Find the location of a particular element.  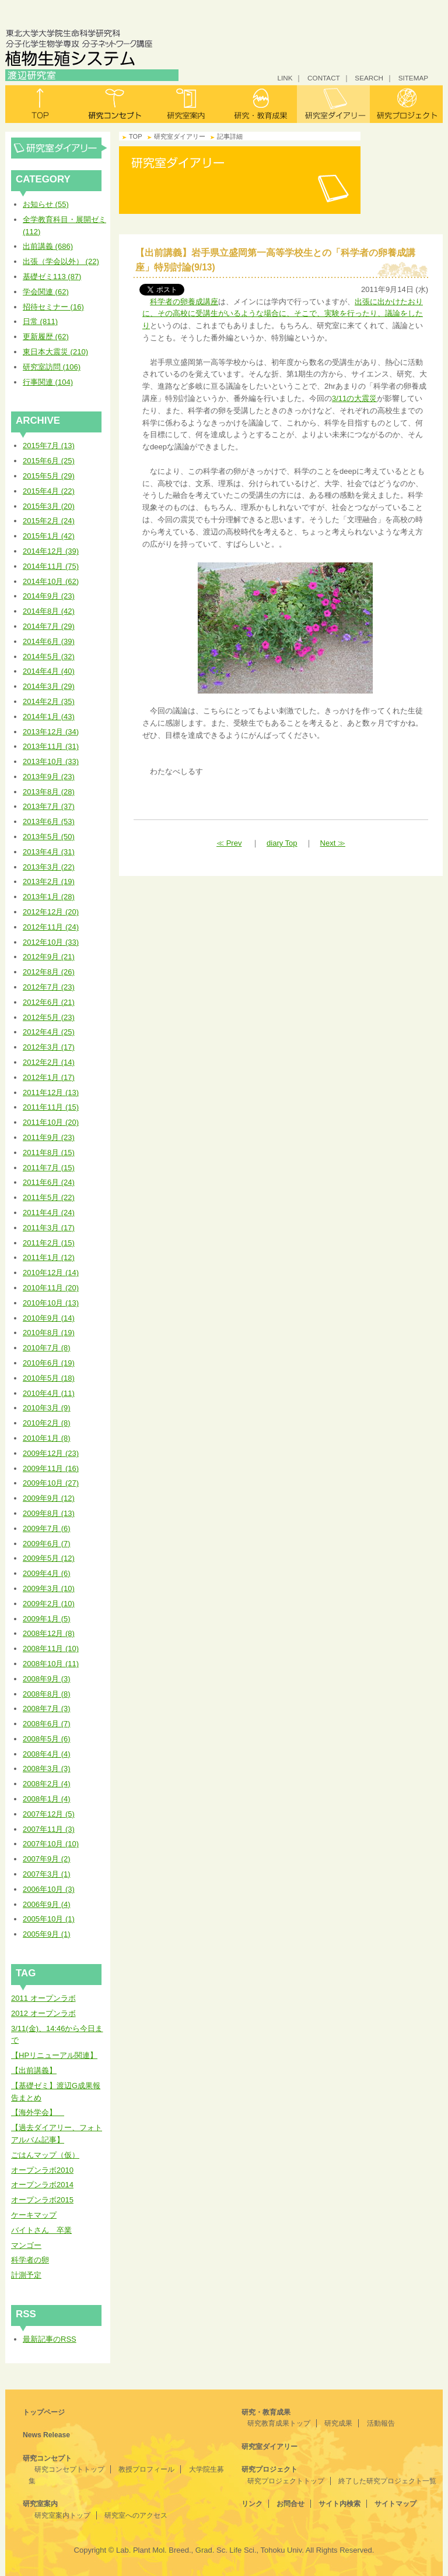

2008年12月 (8) is located at coordinates (49, 1633).